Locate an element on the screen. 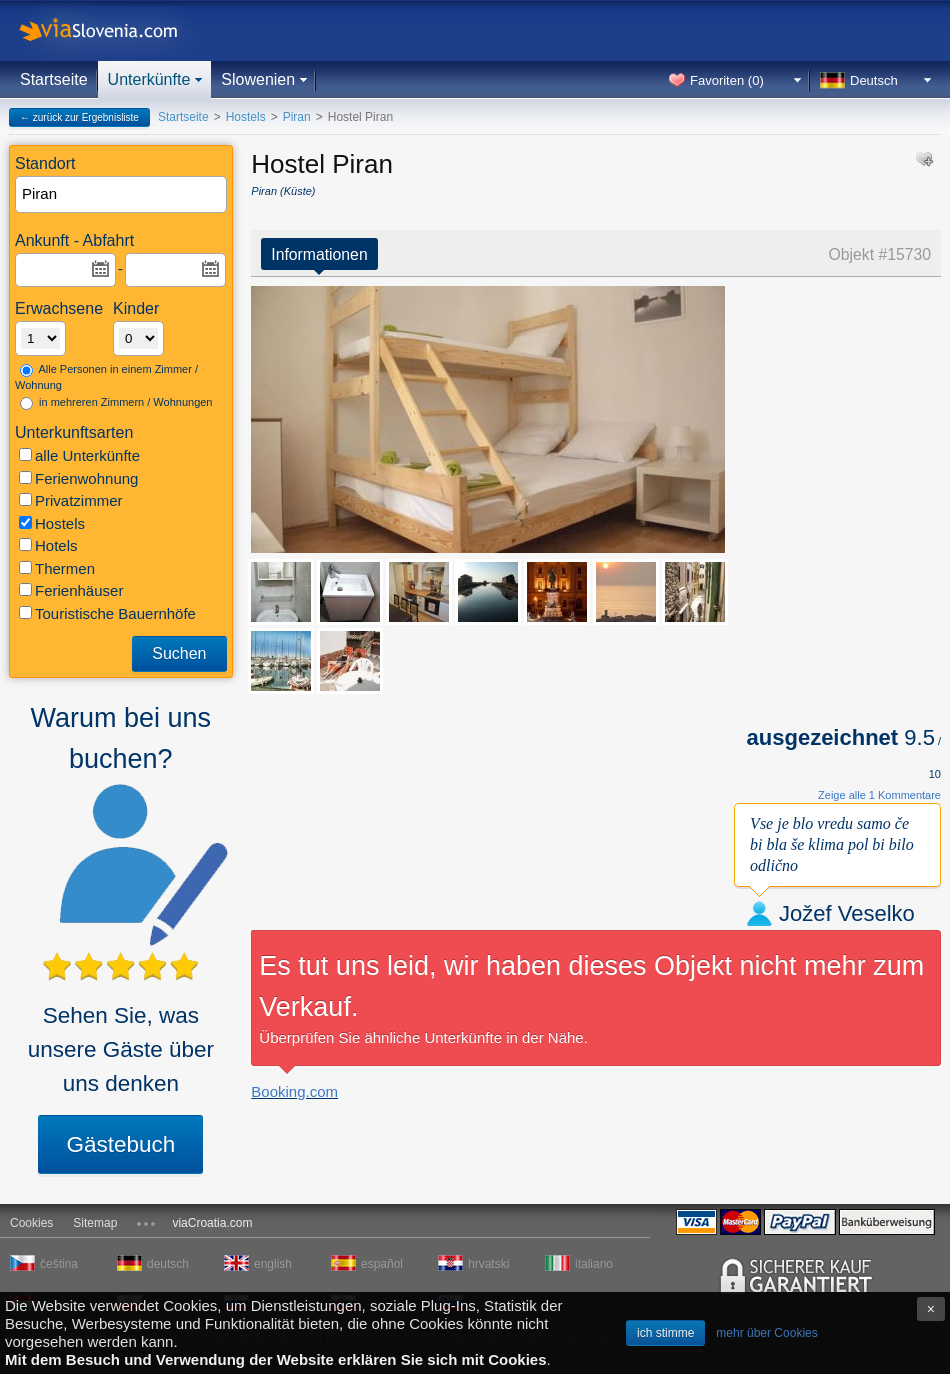 This screenshot has width=950, height=1374. Suchen is located at coordinates (179, 653).